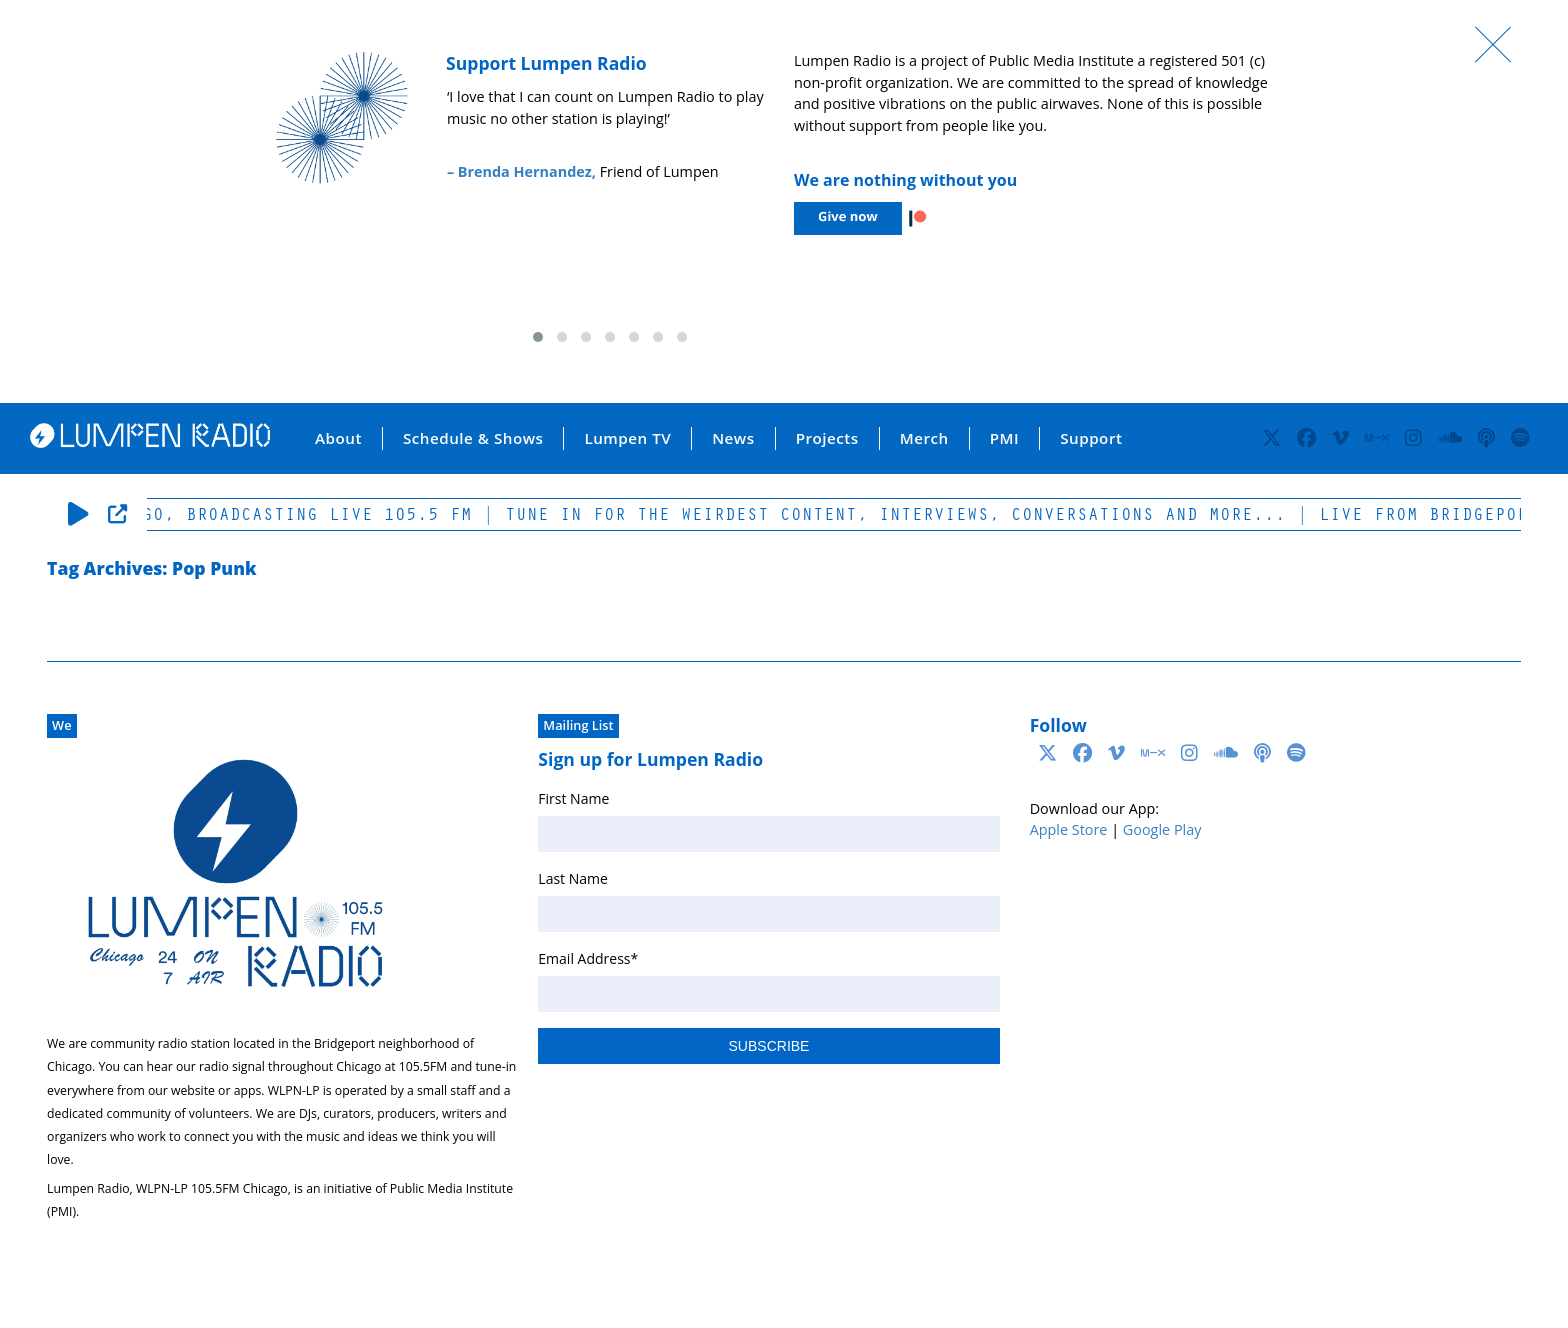 Image resolution: width=1568 pixels, height=1328 pixels. What do you see at coordinates (1162, 829) in the screenshot?
I see `Google Play` at bounding box center [1162, 829].